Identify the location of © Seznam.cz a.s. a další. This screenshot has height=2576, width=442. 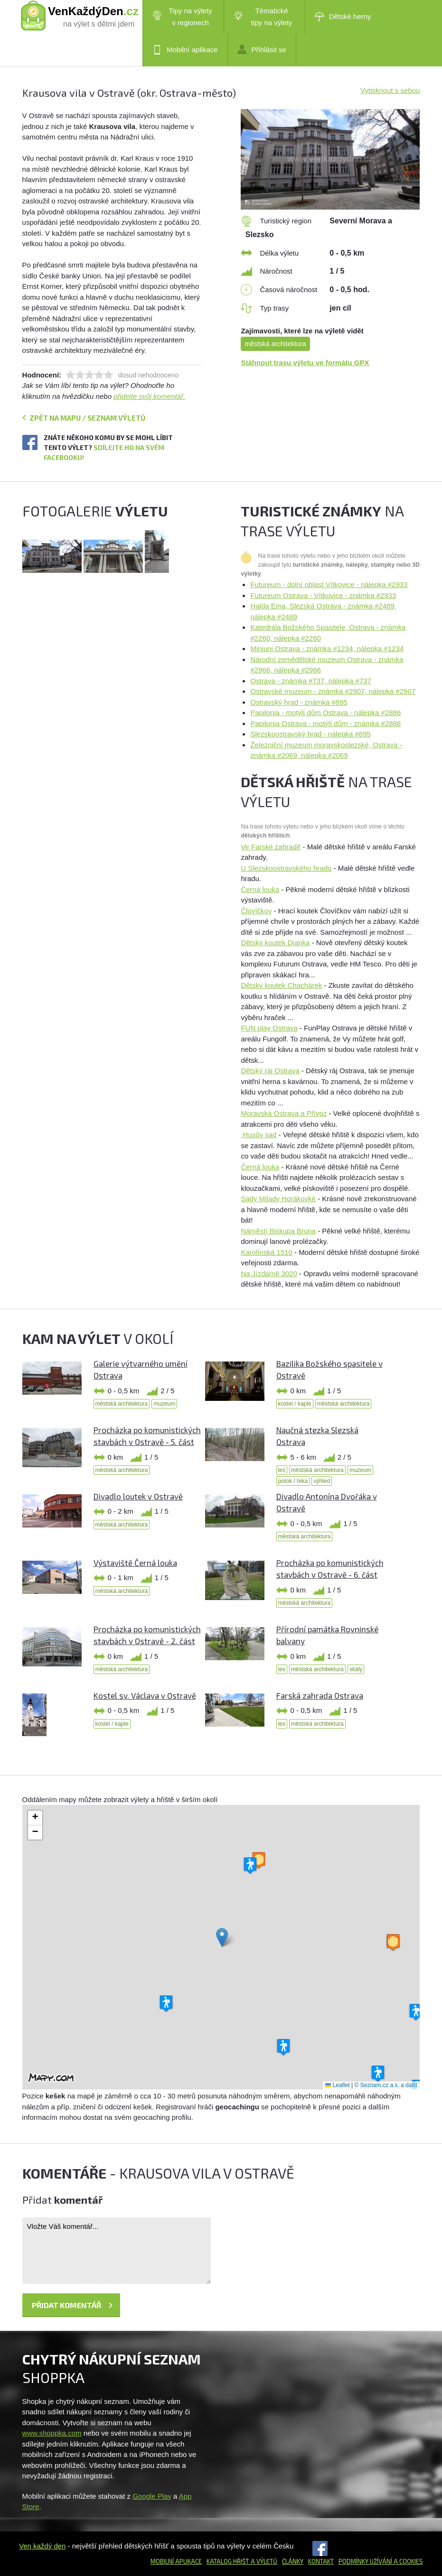
(386, 2085).